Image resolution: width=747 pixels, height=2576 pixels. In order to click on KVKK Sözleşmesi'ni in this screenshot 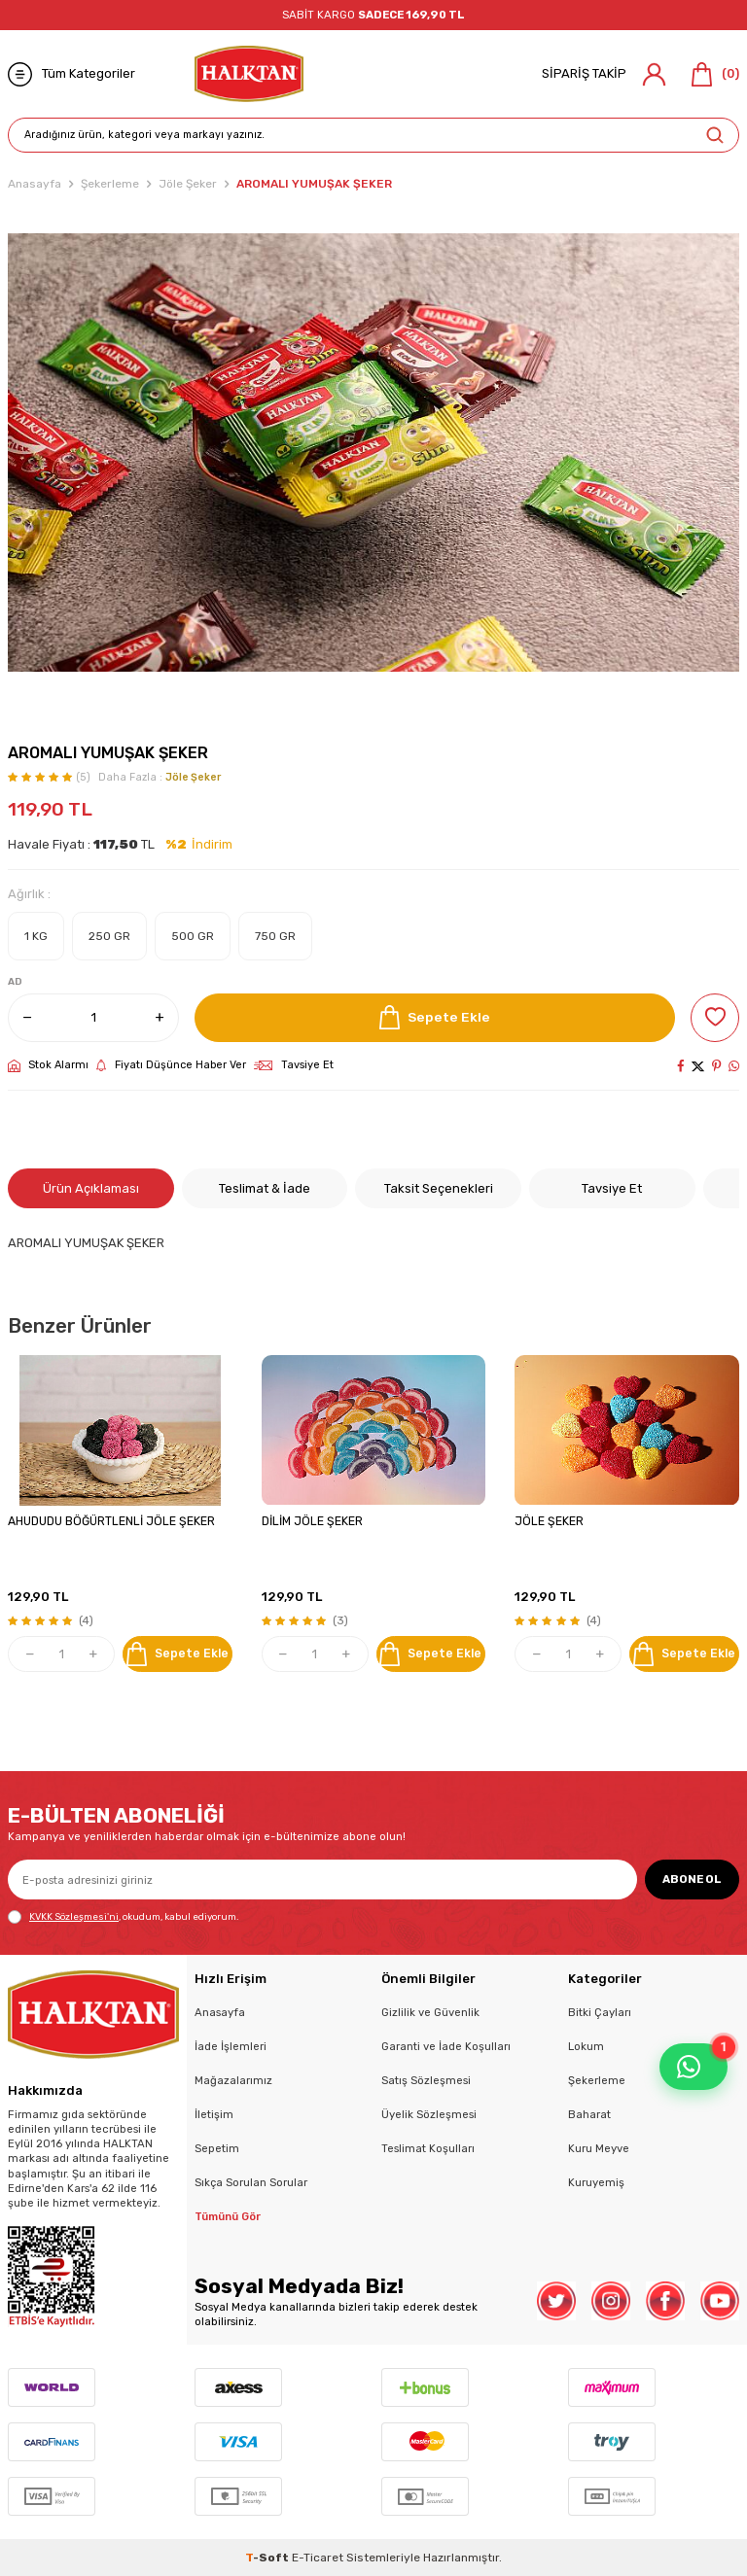, I will do `click(74, 1916)`.